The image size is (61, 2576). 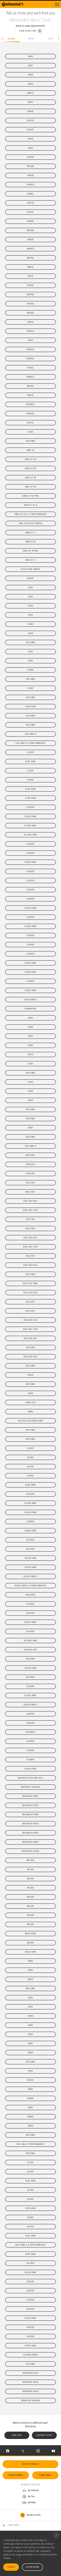 I want to click on EQS 580, so click(x=30, y=1348).